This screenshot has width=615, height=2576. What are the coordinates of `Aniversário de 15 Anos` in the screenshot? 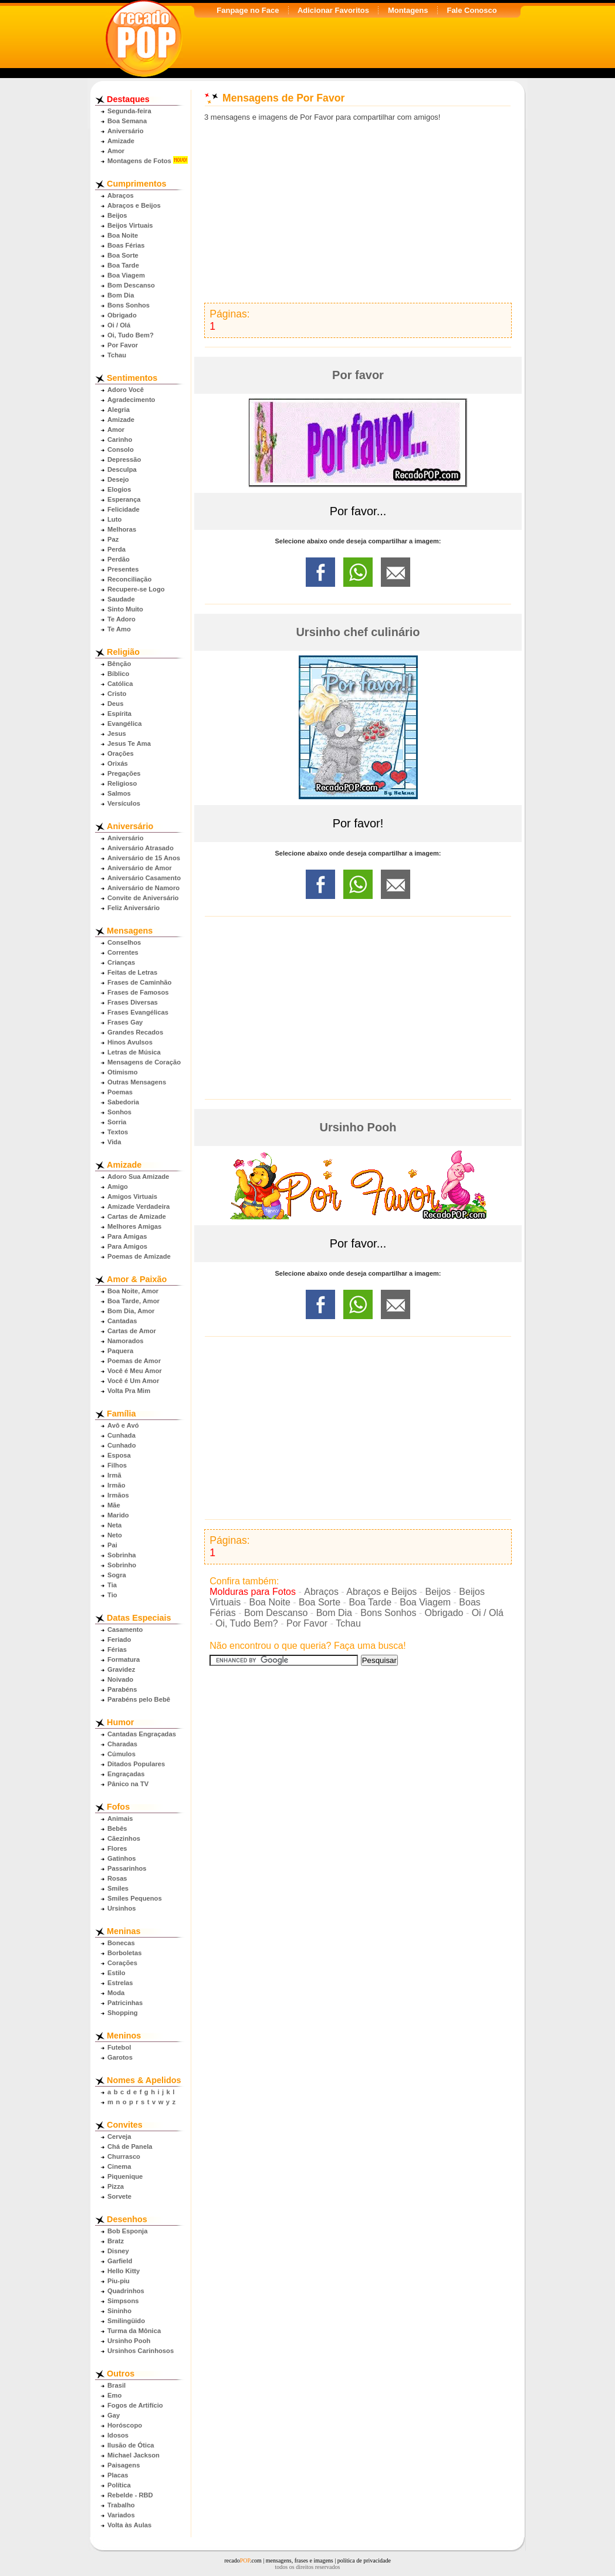 It's located at (143, 857).